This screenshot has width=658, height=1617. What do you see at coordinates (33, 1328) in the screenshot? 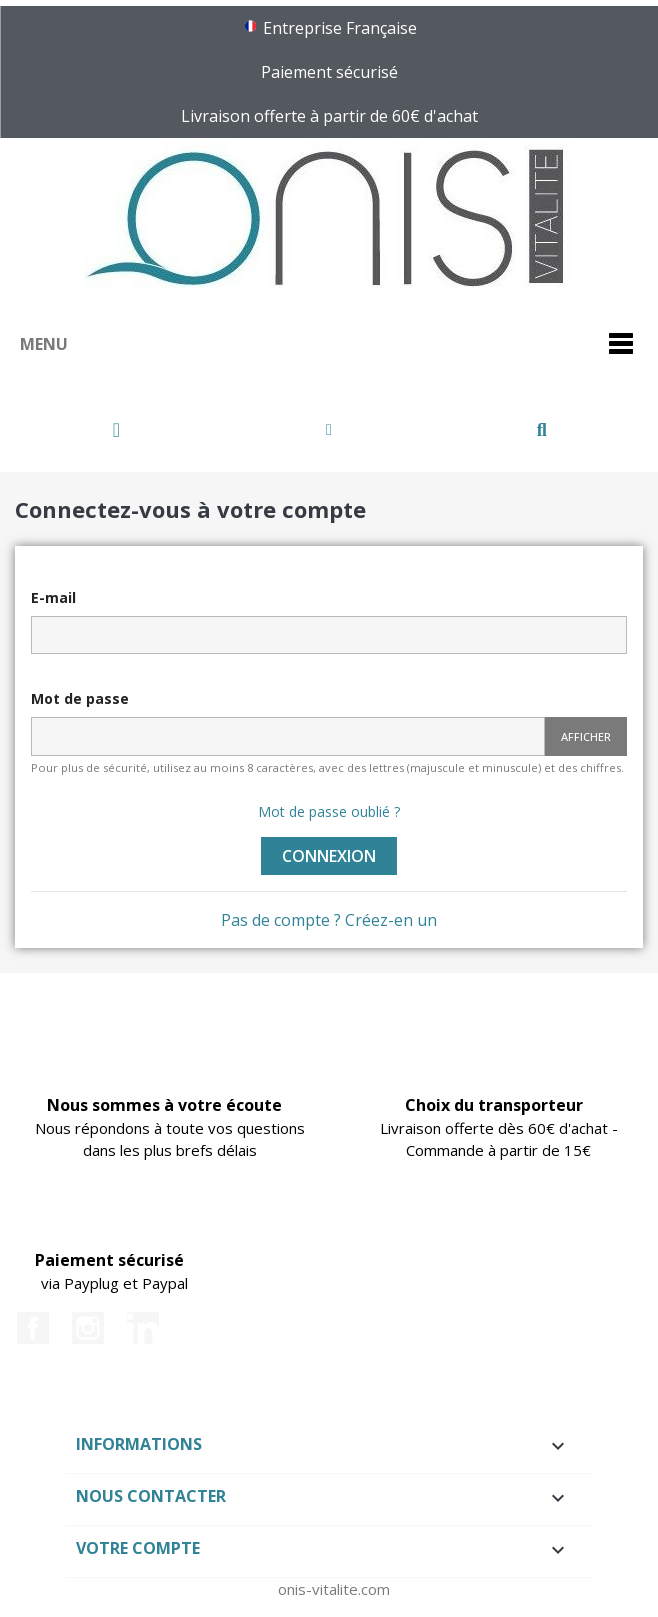
I see `Facebook` at bounding box center [33, 1328].